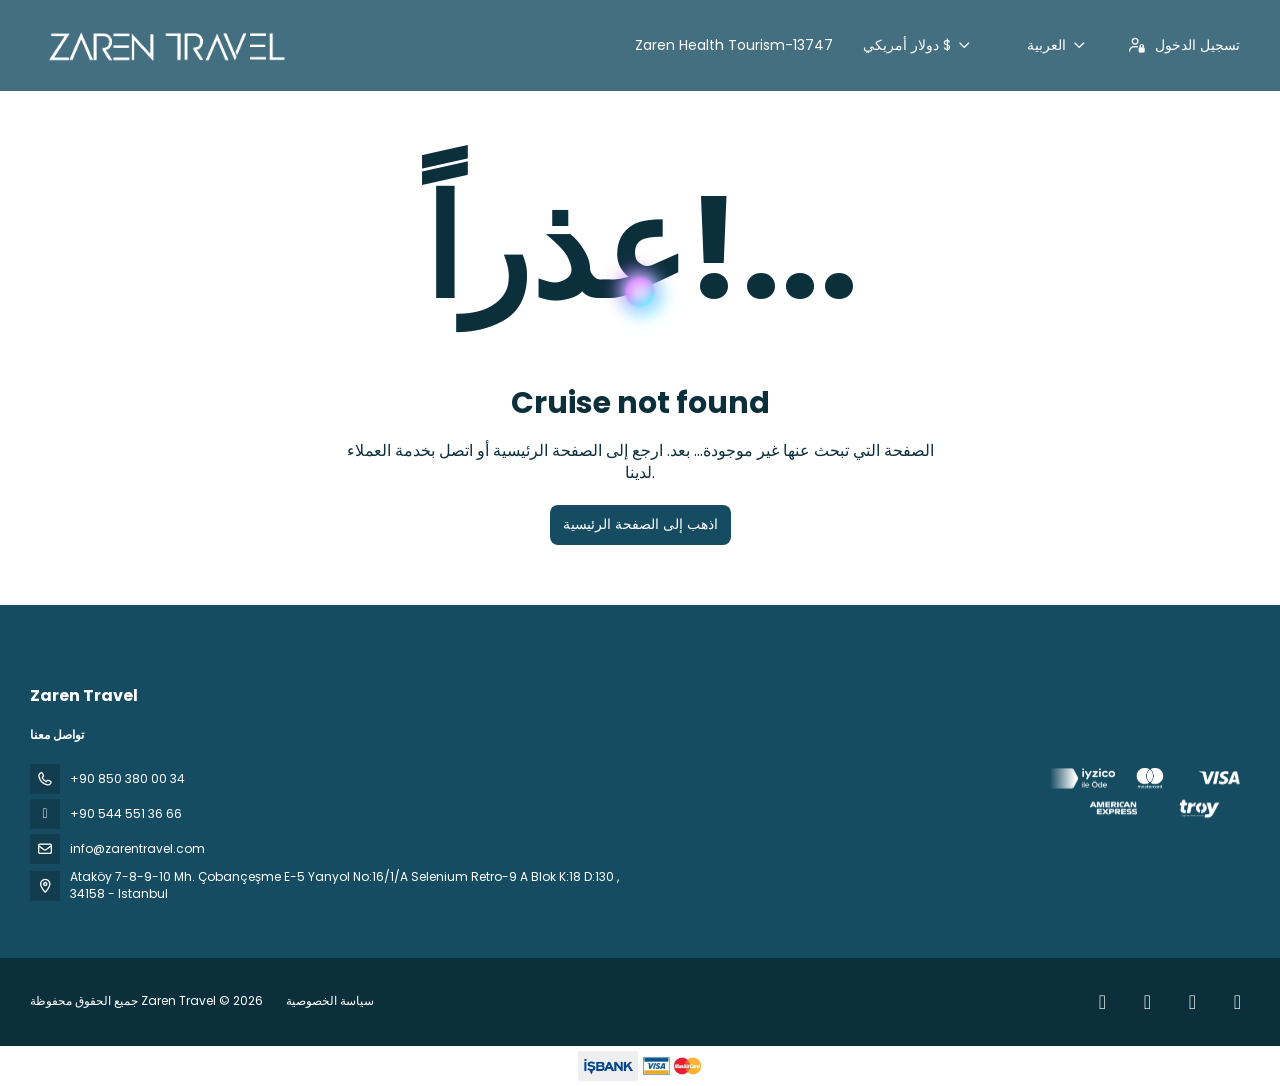  Describe the element at coordinates (330, 1000) in the screenshot. I see `سياسة الخصوصية` at that location.